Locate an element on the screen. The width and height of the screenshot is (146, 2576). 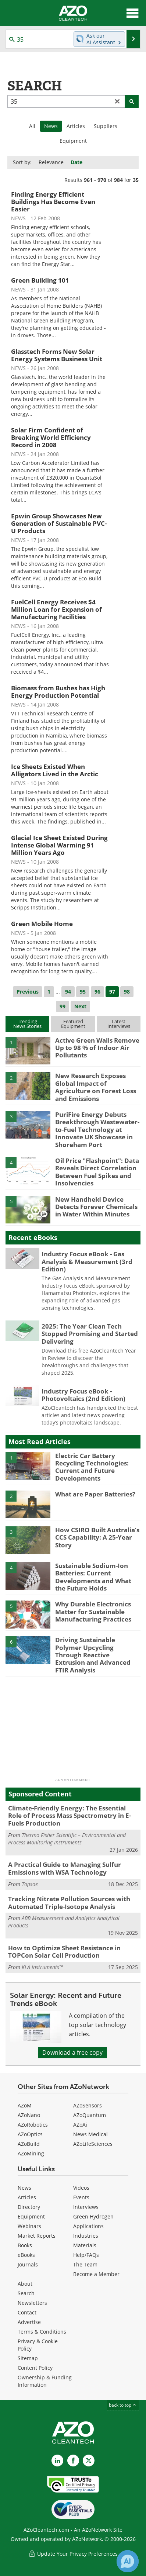
Videos is located at coordinates (81, 2187).